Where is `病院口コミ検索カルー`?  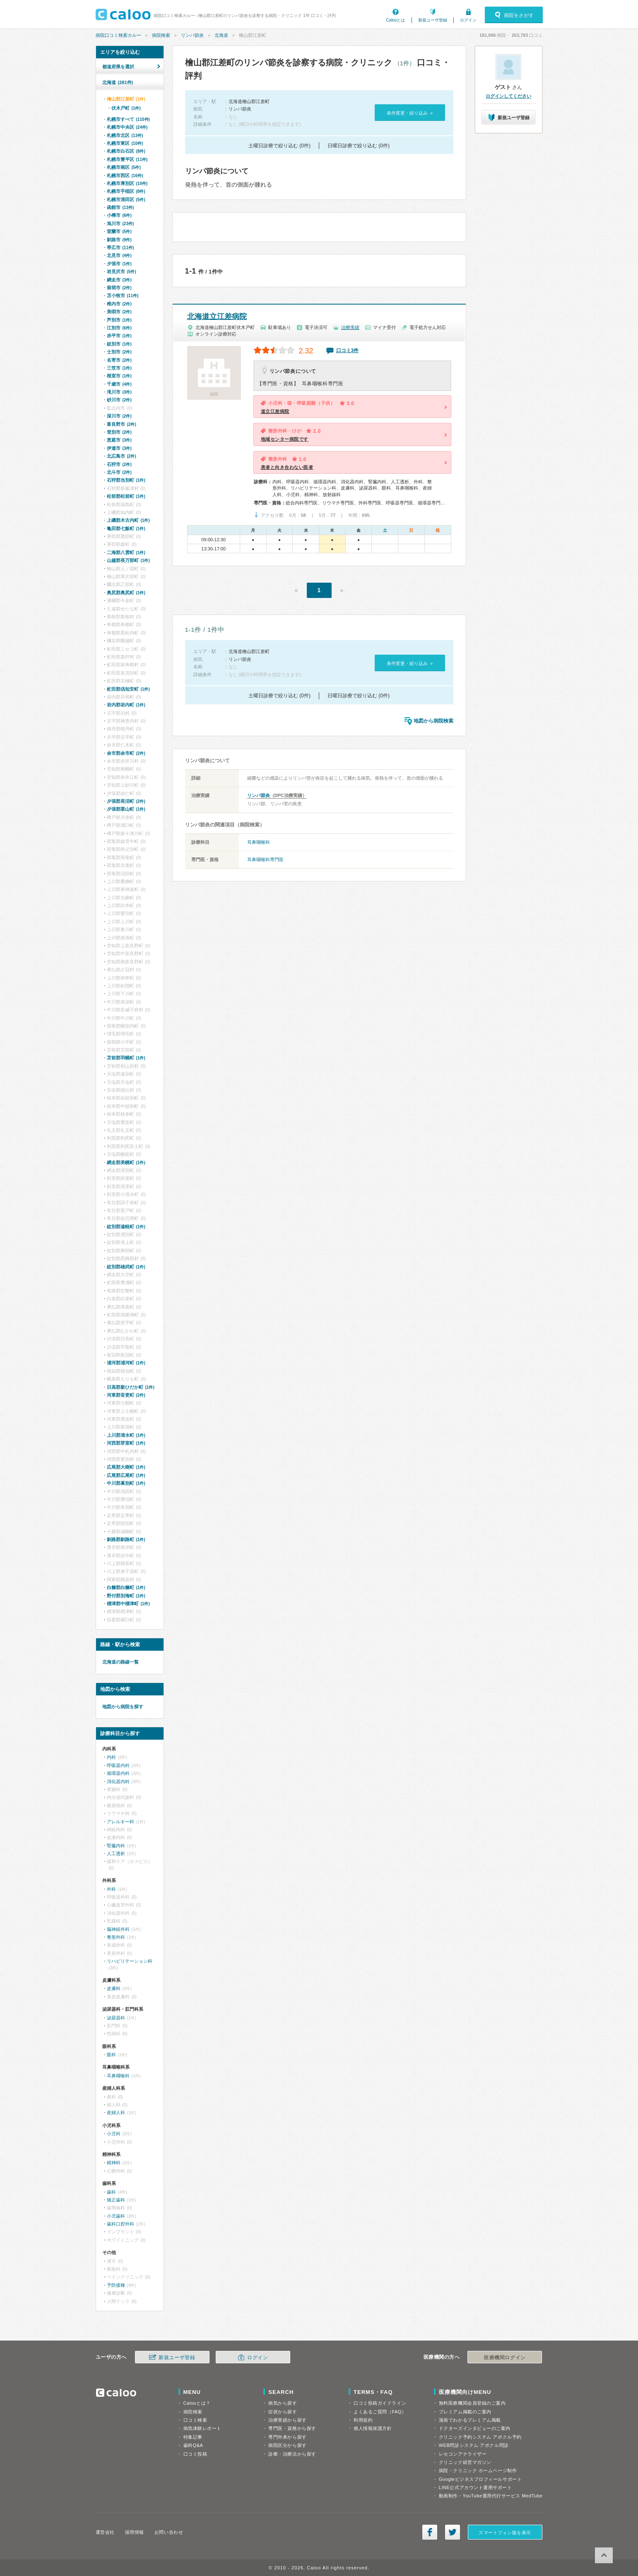
病院口コミ検索カルー is located at coordinates (118, 35).